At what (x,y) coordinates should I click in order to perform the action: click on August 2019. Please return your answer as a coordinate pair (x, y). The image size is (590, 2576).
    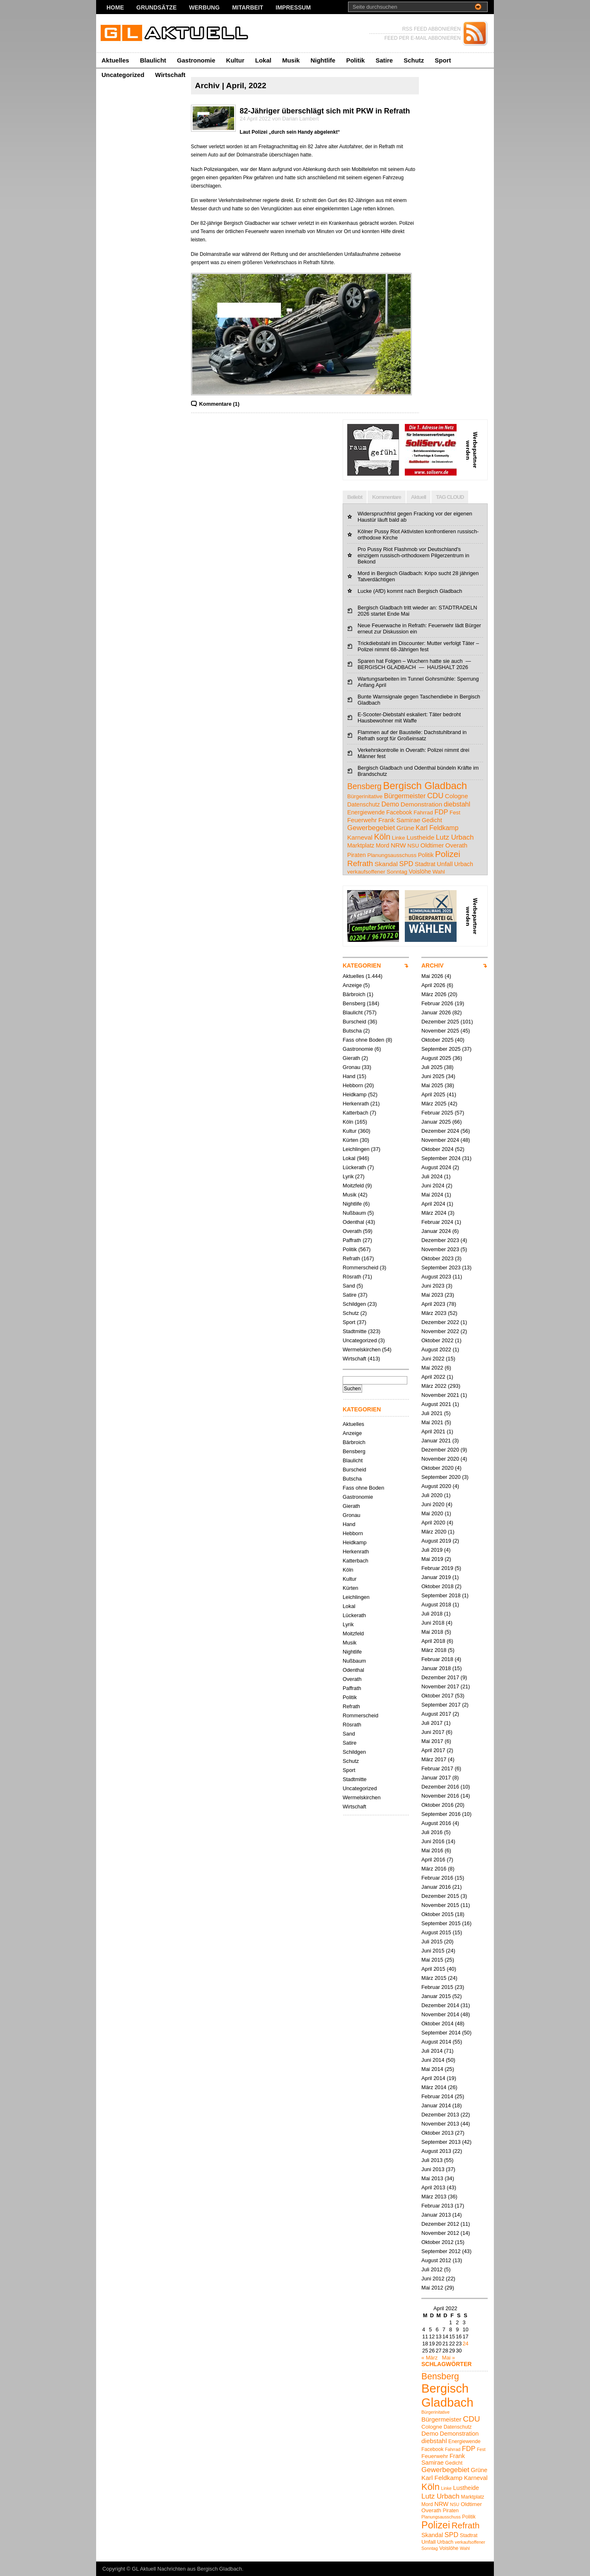
    Looking at the image, I should click on (436, 1541).